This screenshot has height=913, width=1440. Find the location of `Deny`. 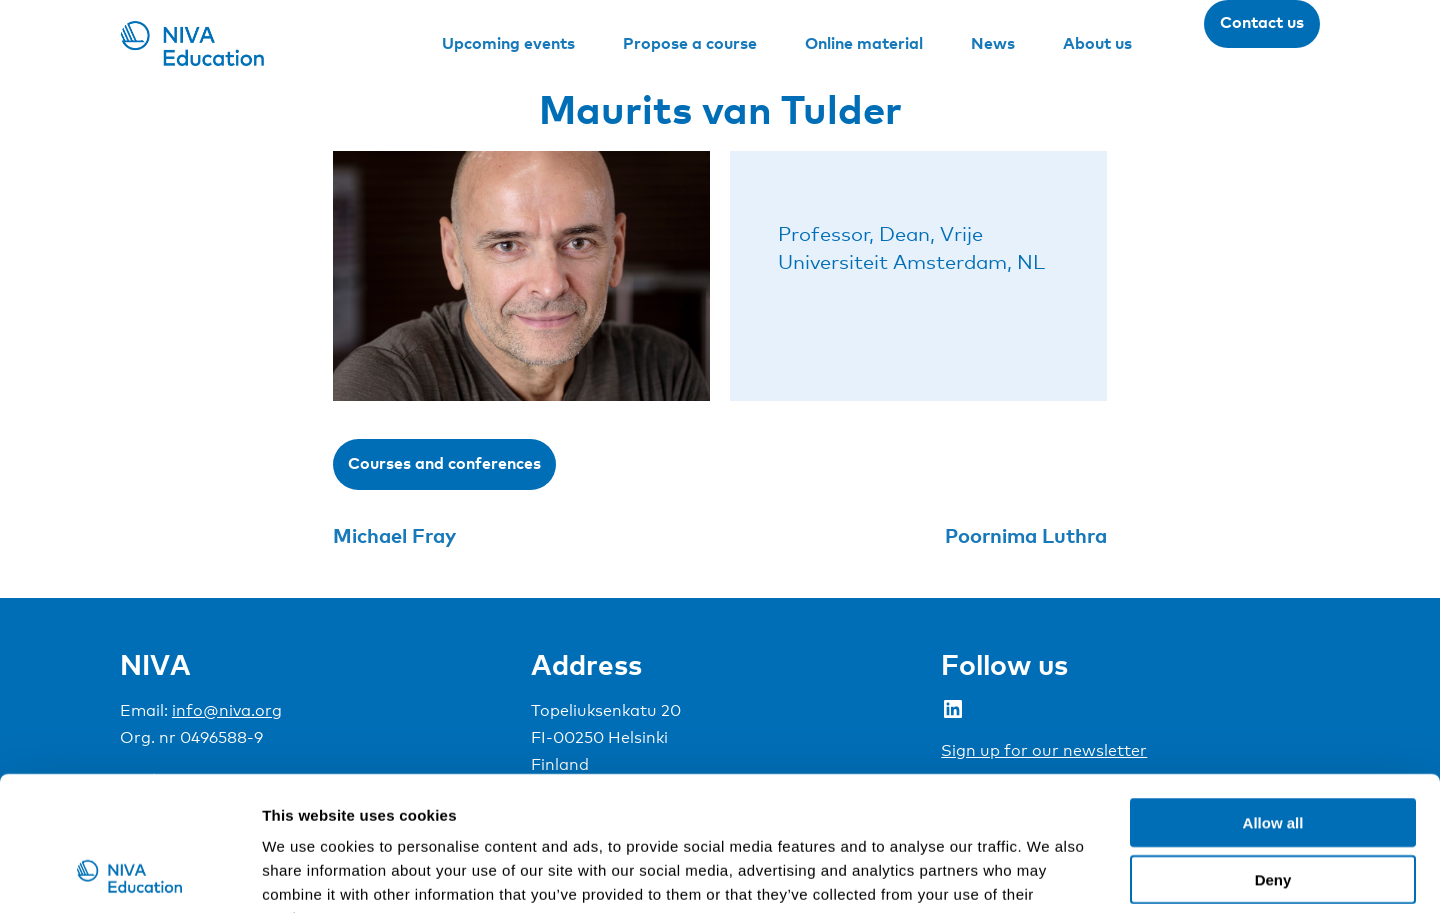

Deny is located at coordinates (1273, 753).